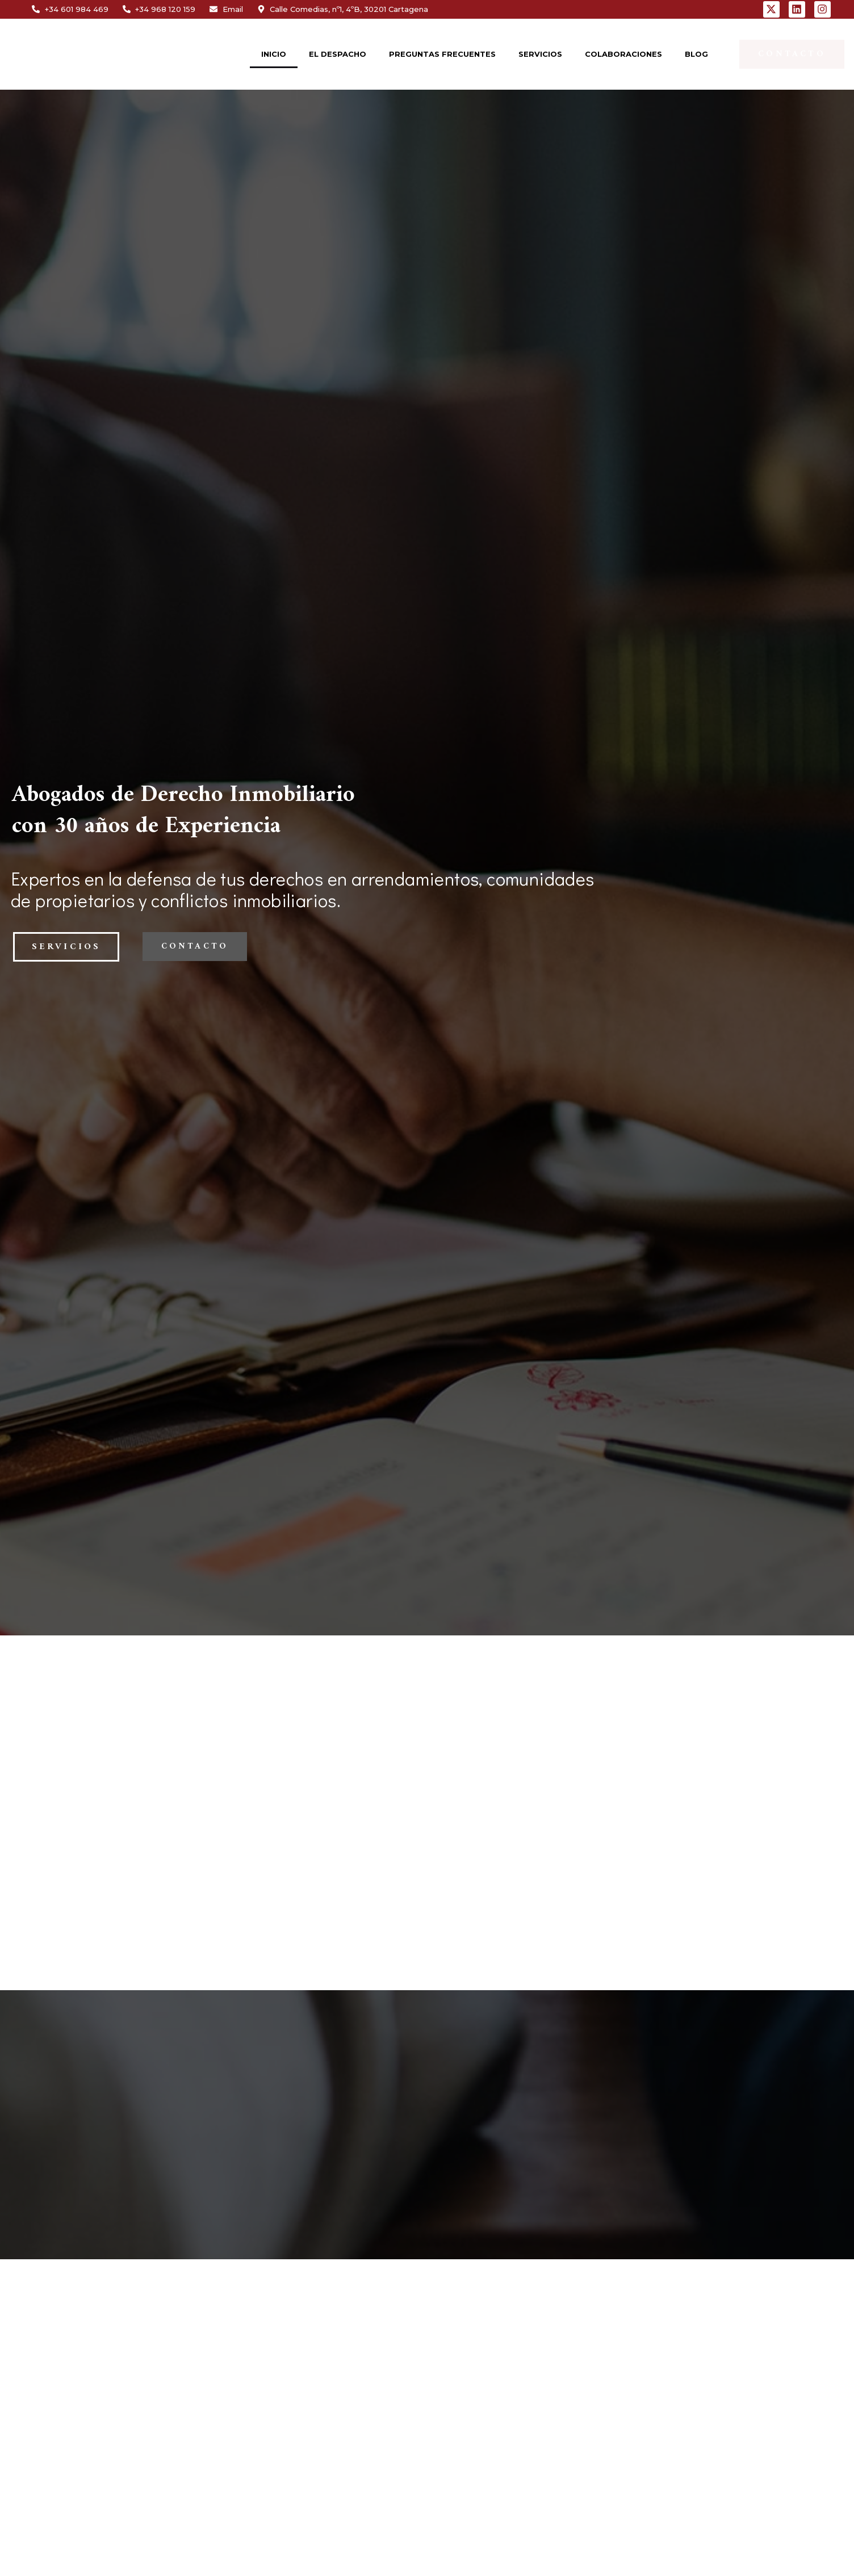 The image size is (854, 2576). I want to click on BLOG, so click(696, 53).